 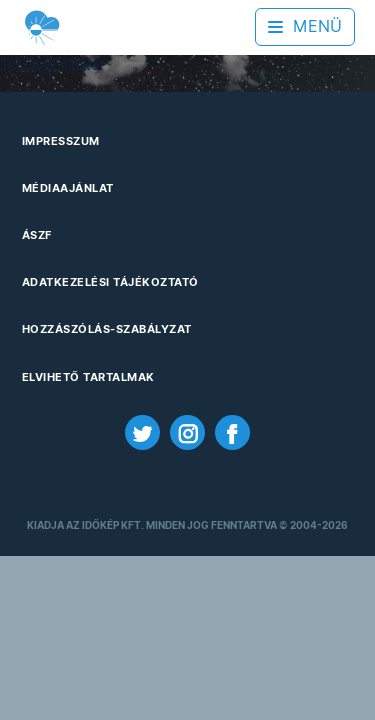 I want to click on Adatkezelési Tájékoztató, so click(x=110, y=282).